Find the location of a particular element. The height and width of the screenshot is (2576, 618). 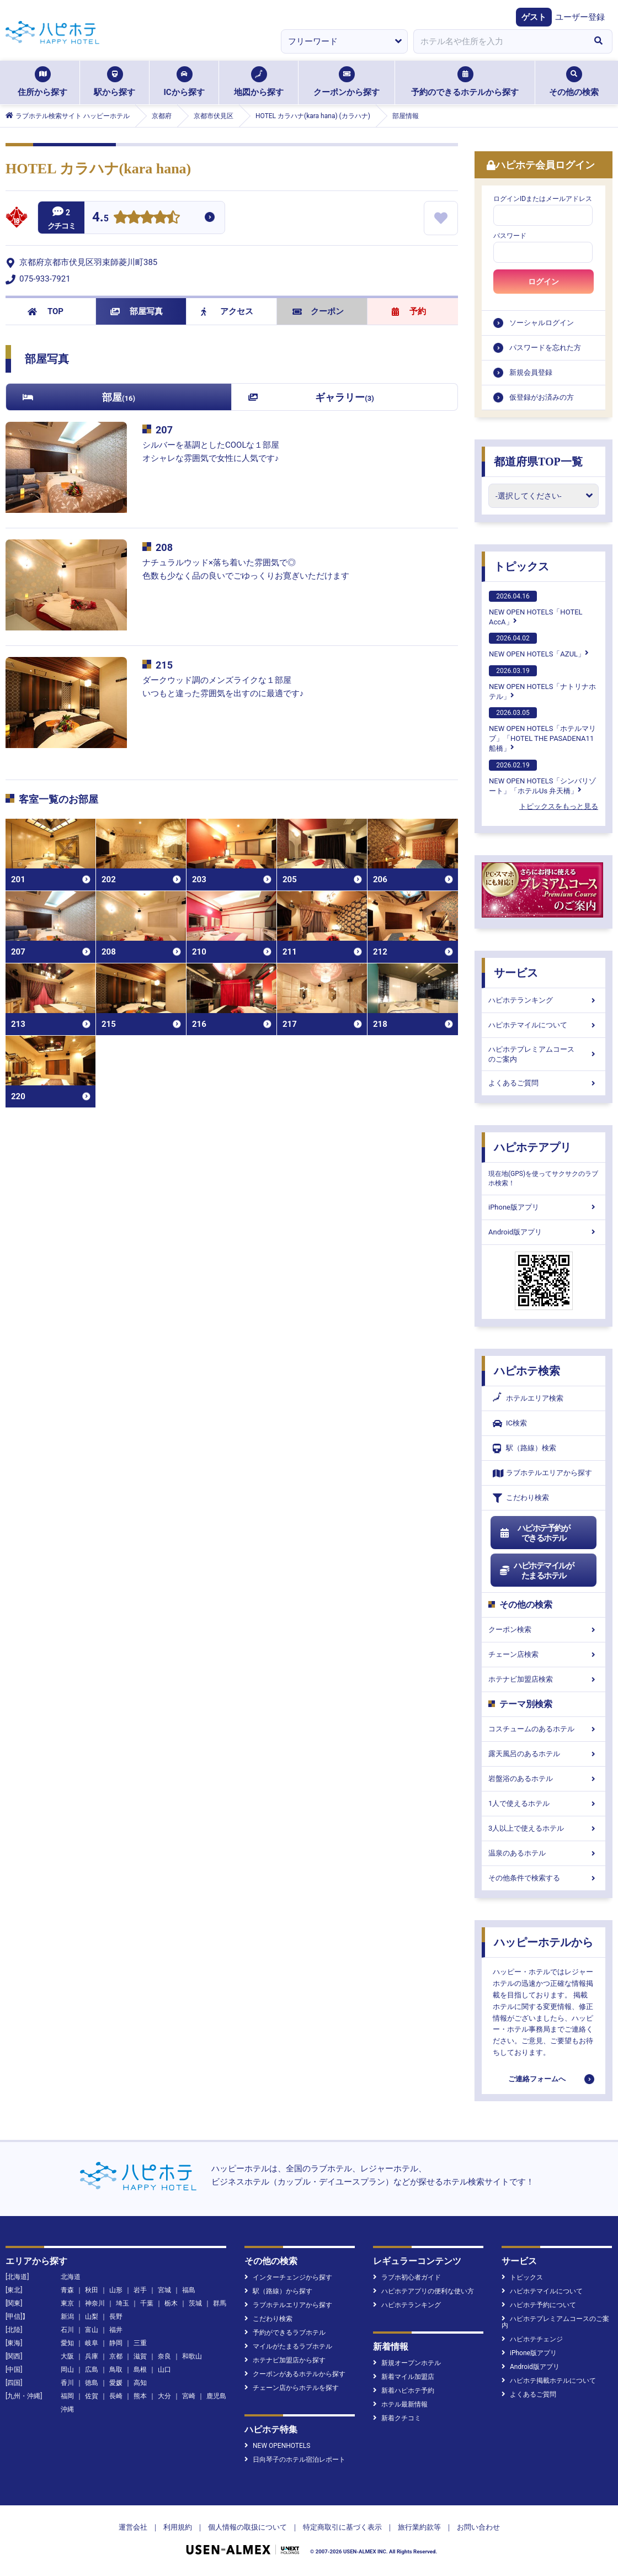

新潟 is located at coordinates (67, 2316).